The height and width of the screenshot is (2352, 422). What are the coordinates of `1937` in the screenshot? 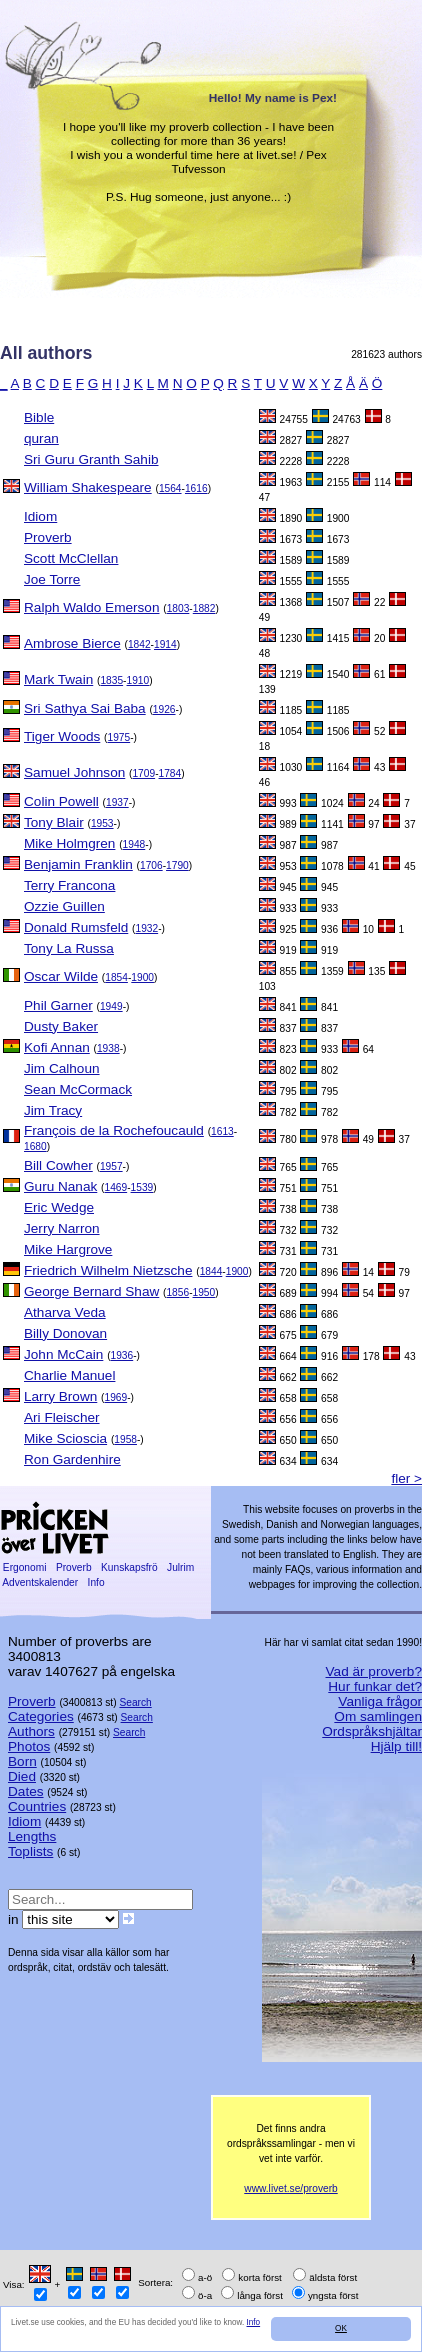 It's located at (117, 802).